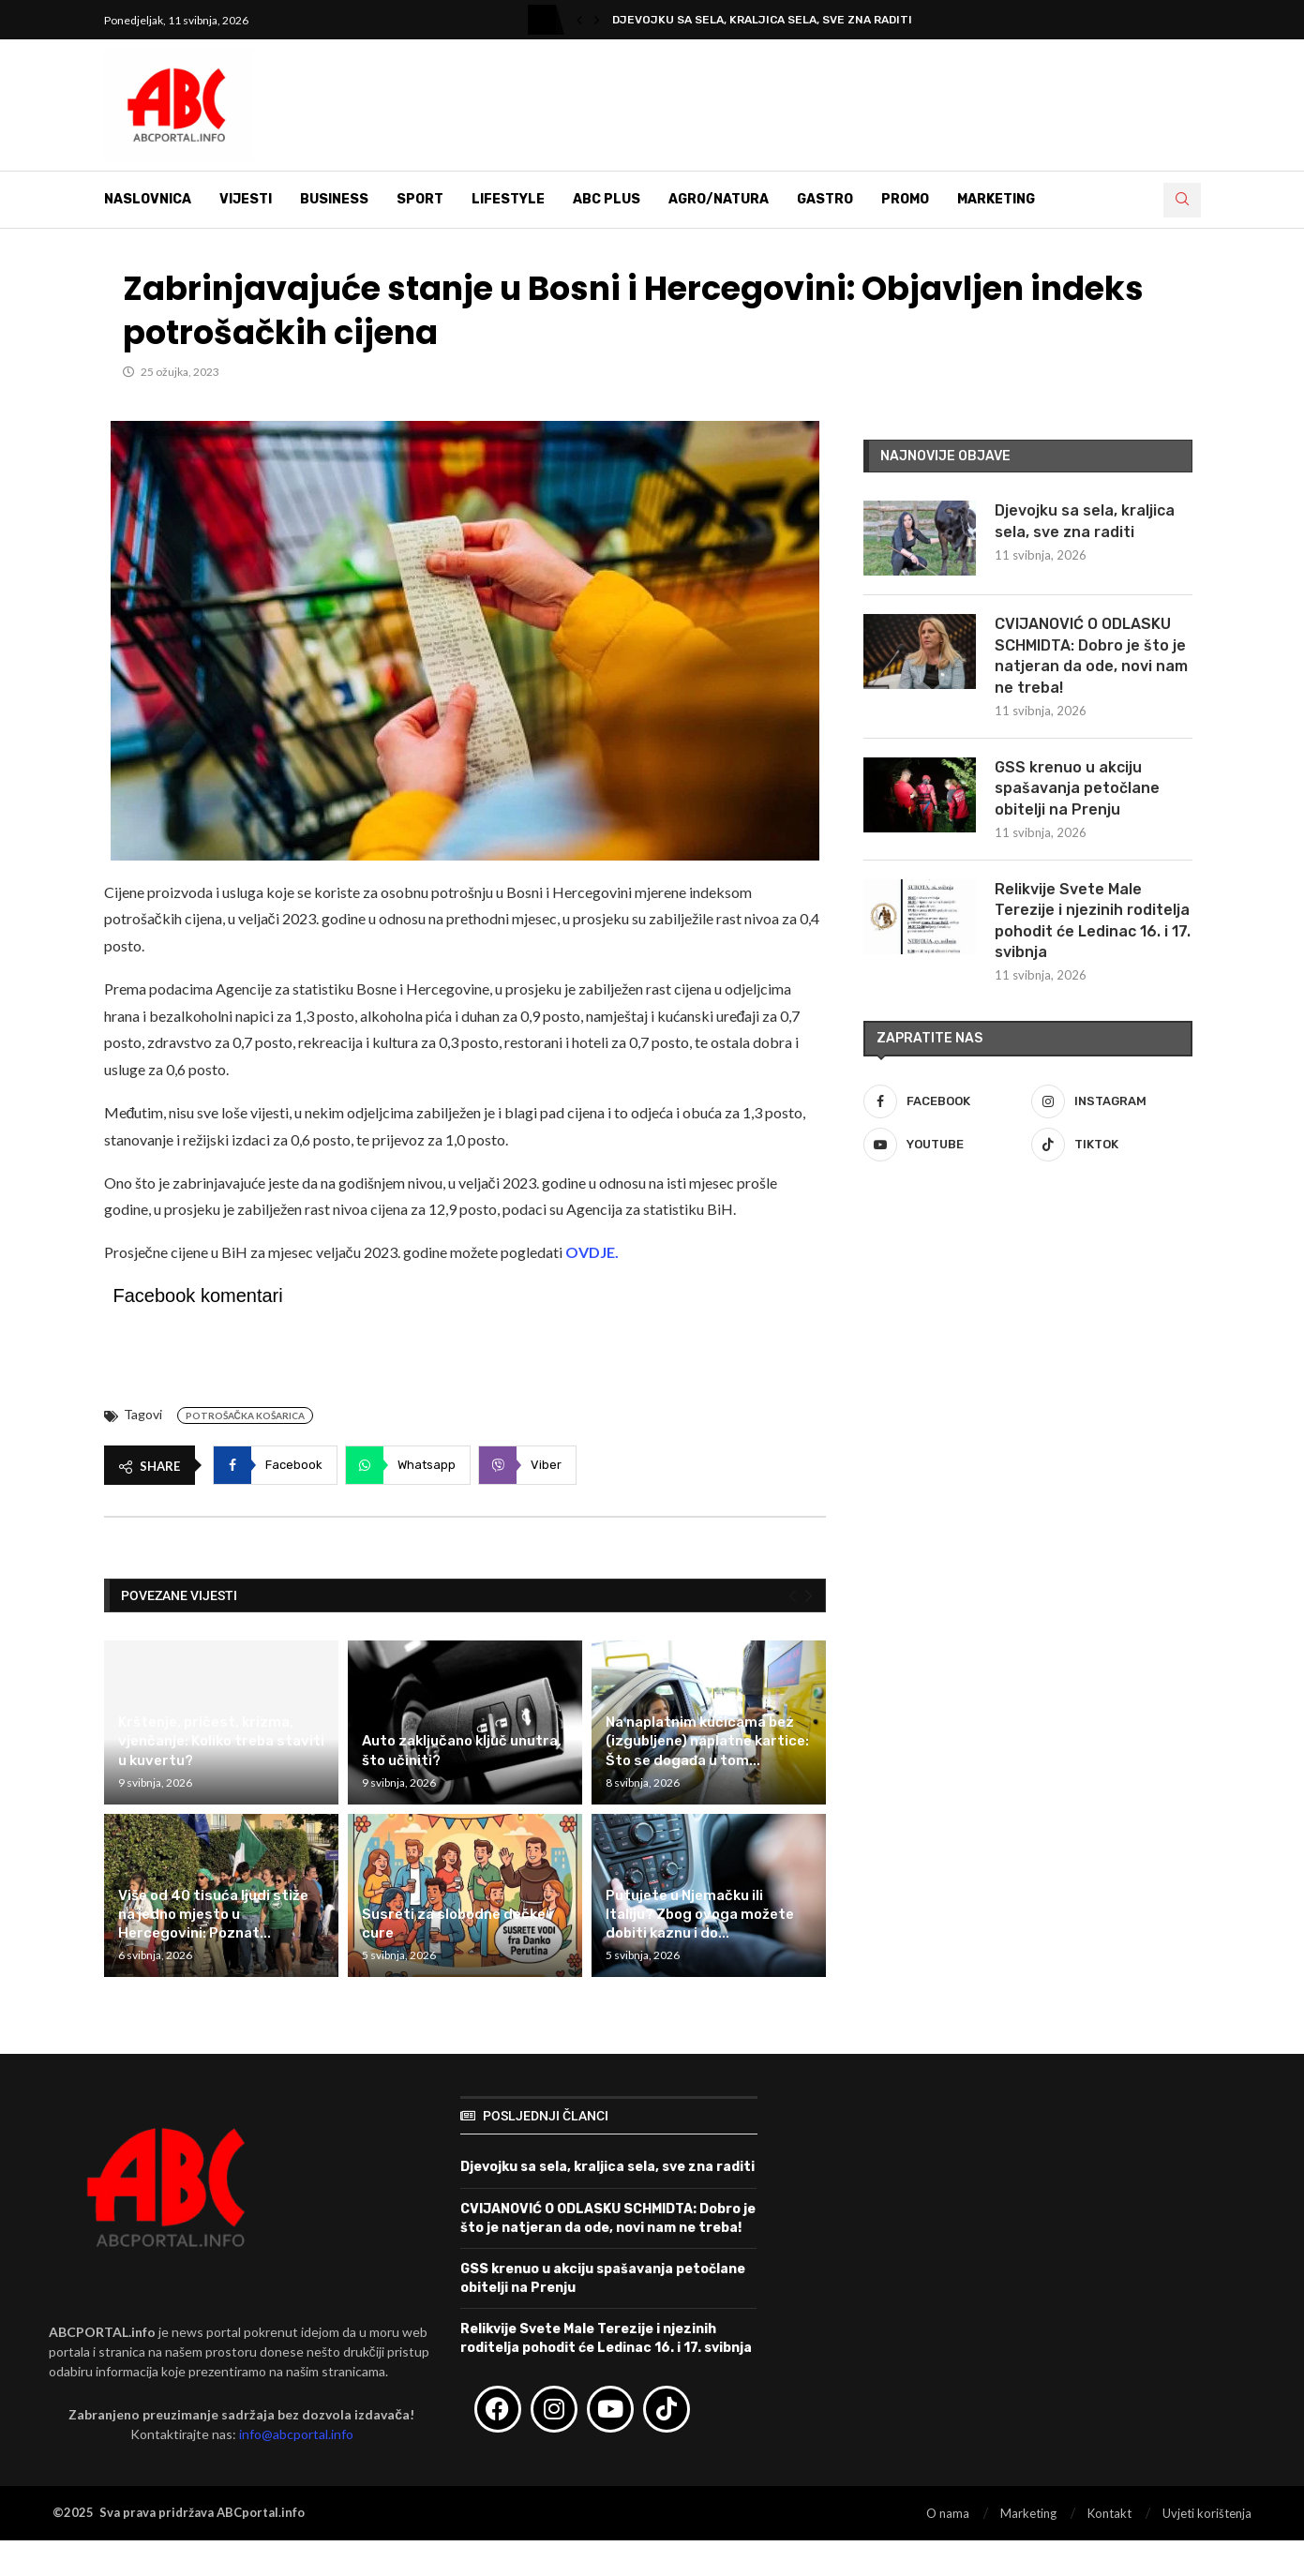 This screenshot has height=2576, width=1304. What do you see at coordinates (1111, 1144) in the screenshot?
I see `[Tiktok]` at bounding box center [1111, 1144].